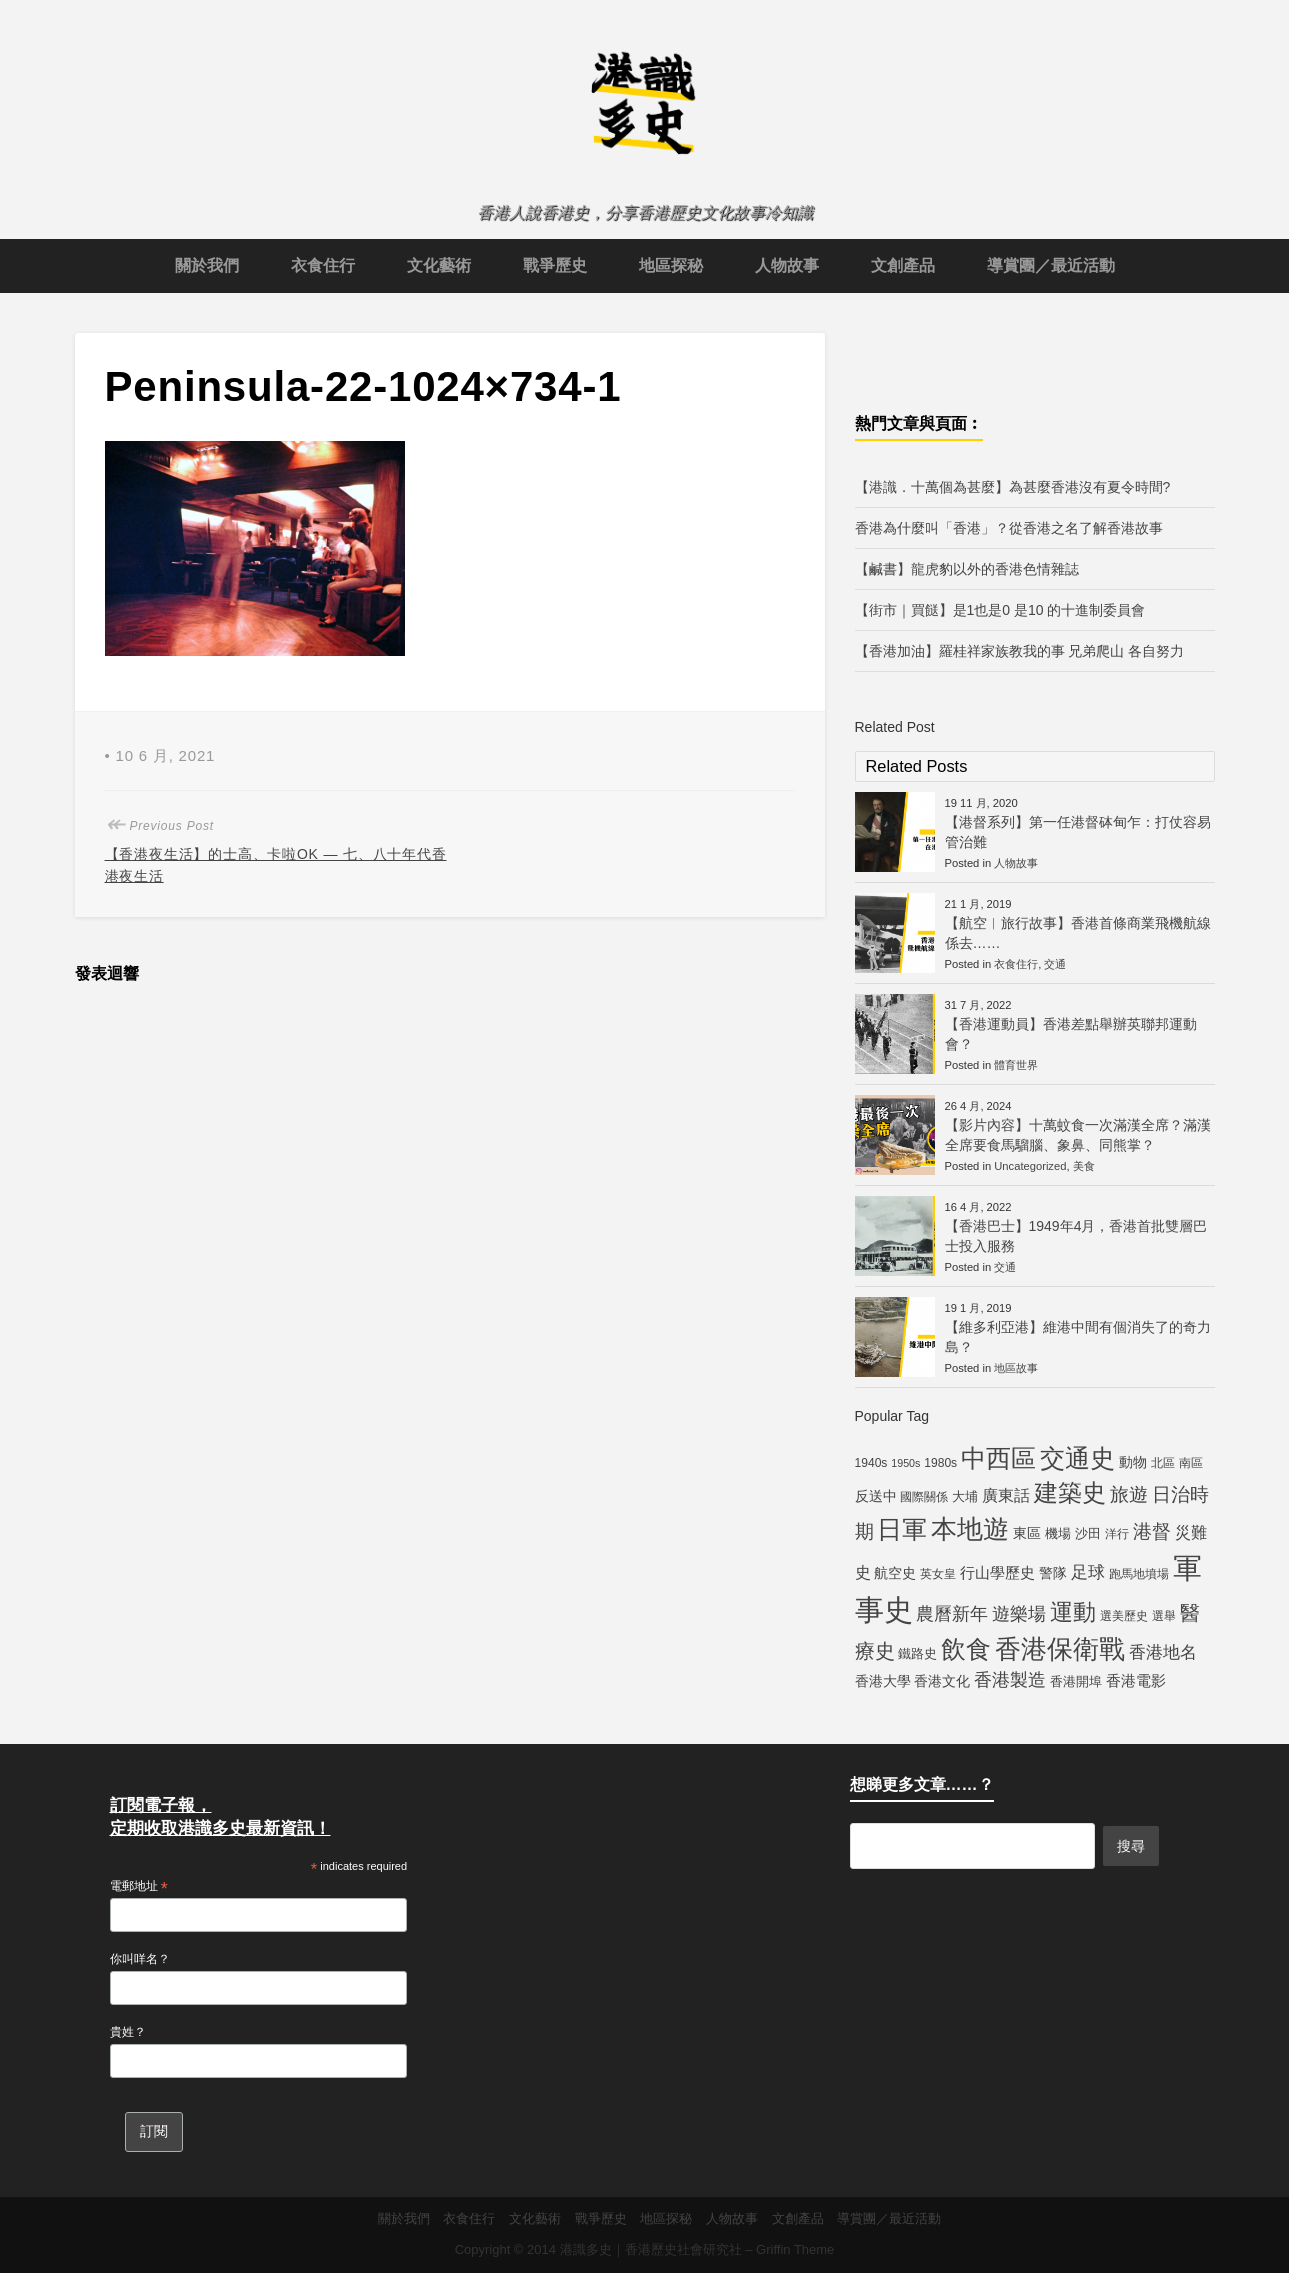 The width and height of the screenshot is (1289, 2273). What do you see at coordinates (671, 265) in the screenshot?
I see `地區探秘` at bounding box center [671, 265].